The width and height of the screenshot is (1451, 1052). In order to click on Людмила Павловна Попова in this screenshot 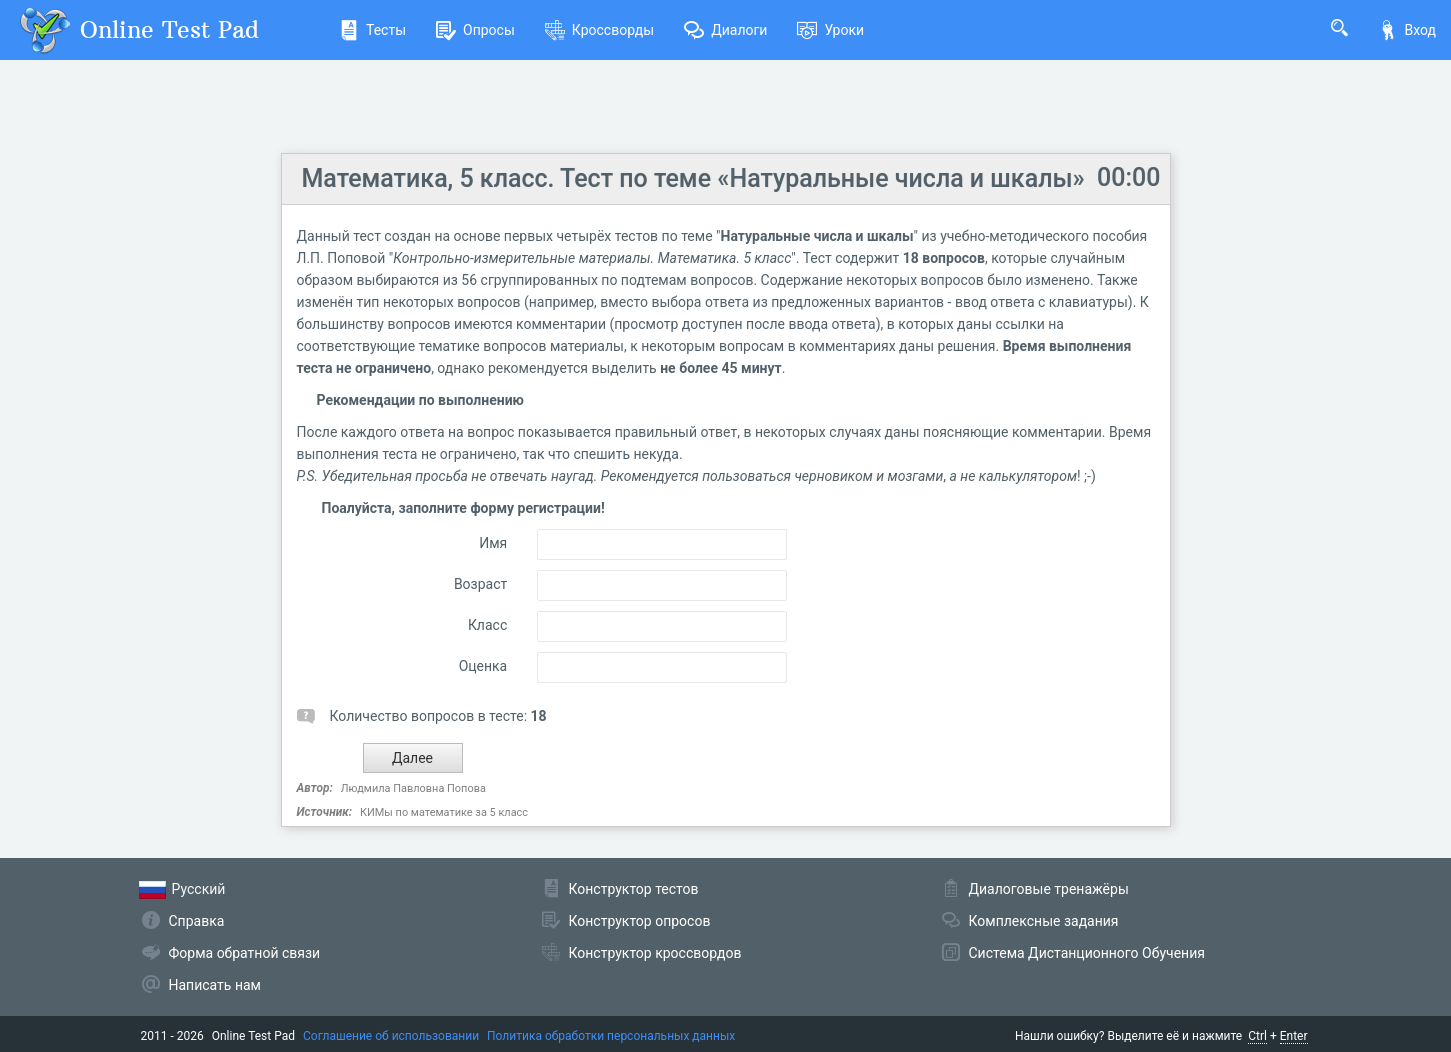, I will do `click(413, 788)`.